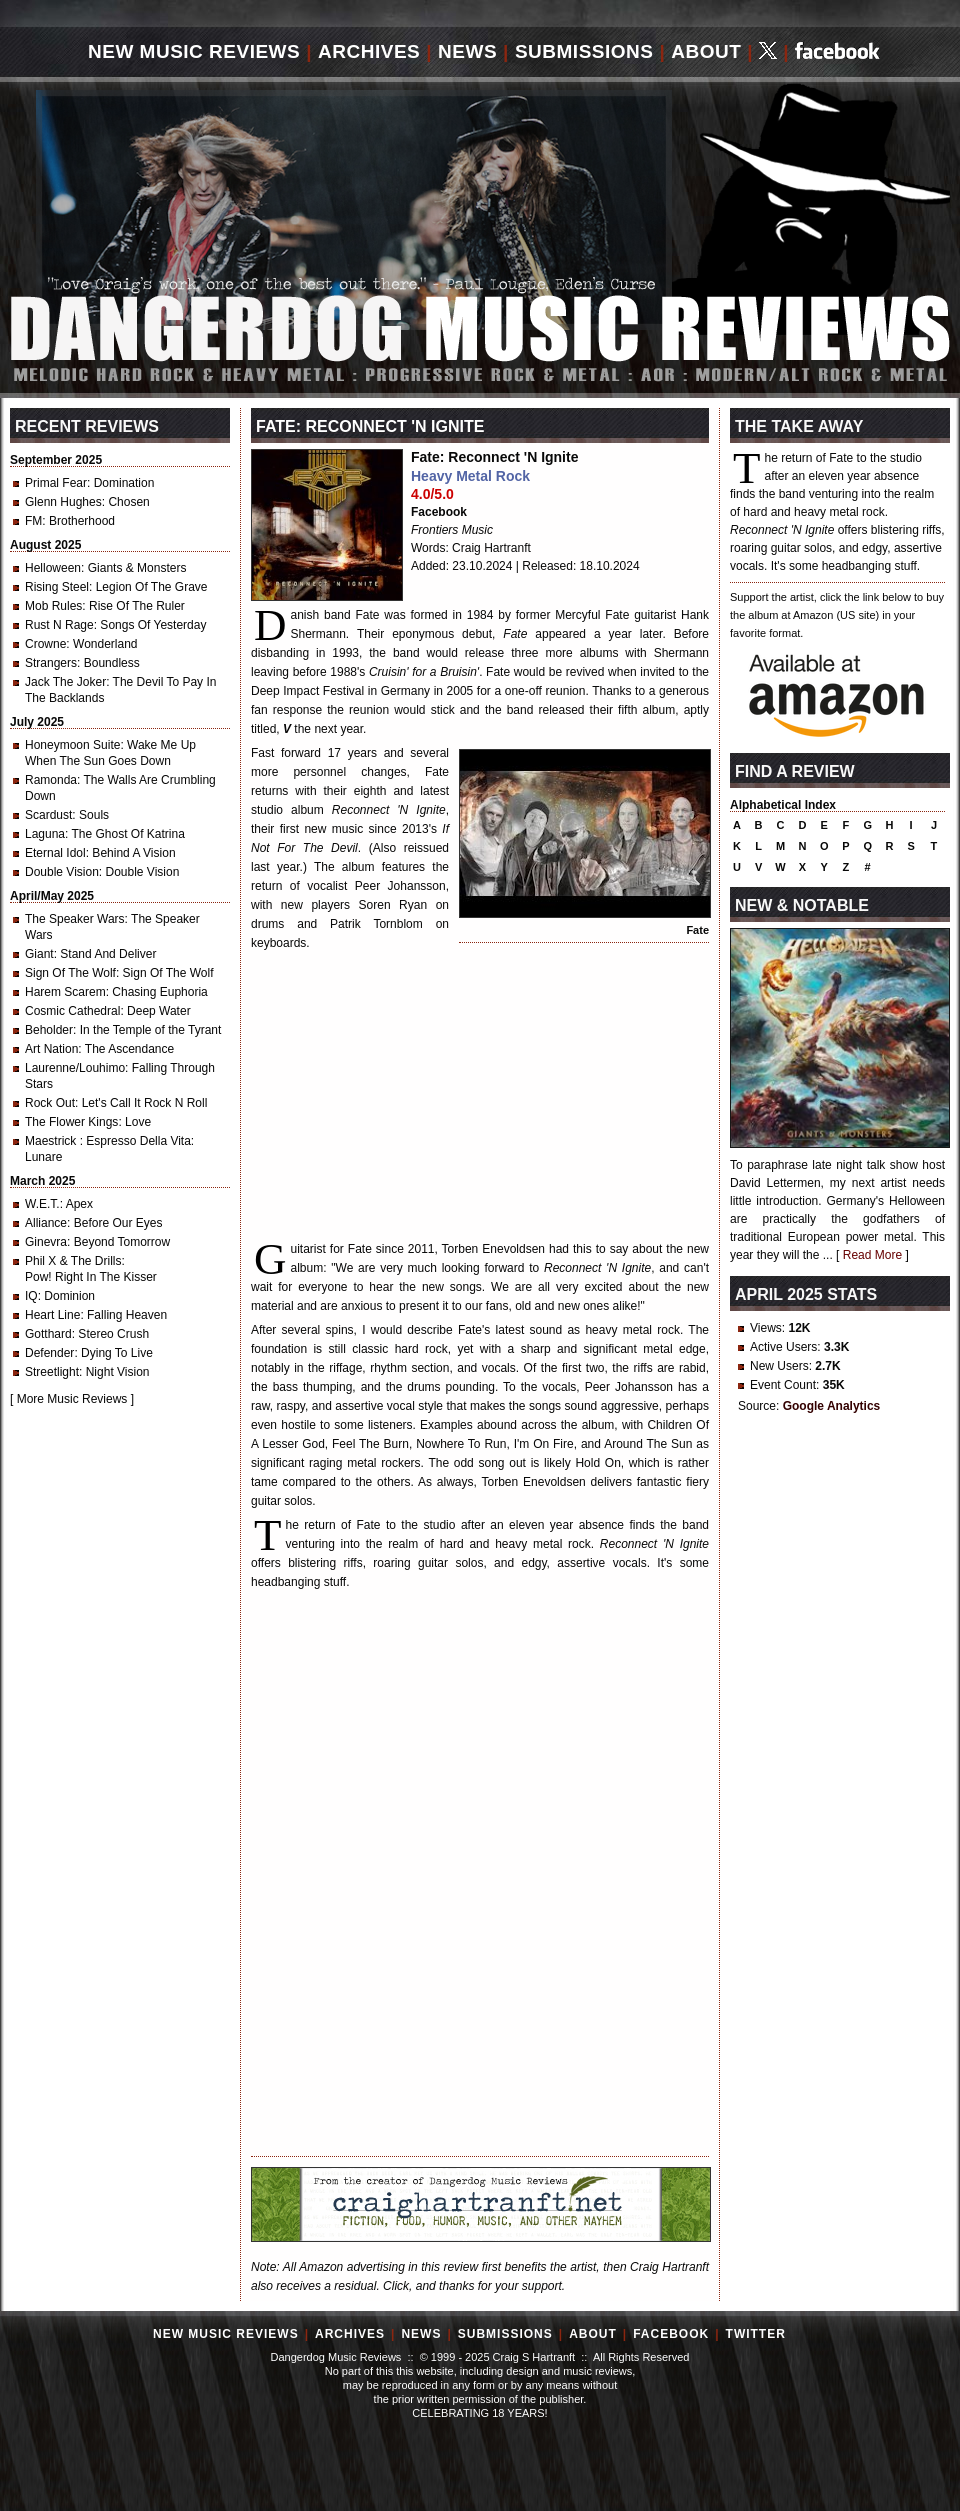 The width and height of the screenshot is (960, 2511). I want to click on About, so click(706, 51).